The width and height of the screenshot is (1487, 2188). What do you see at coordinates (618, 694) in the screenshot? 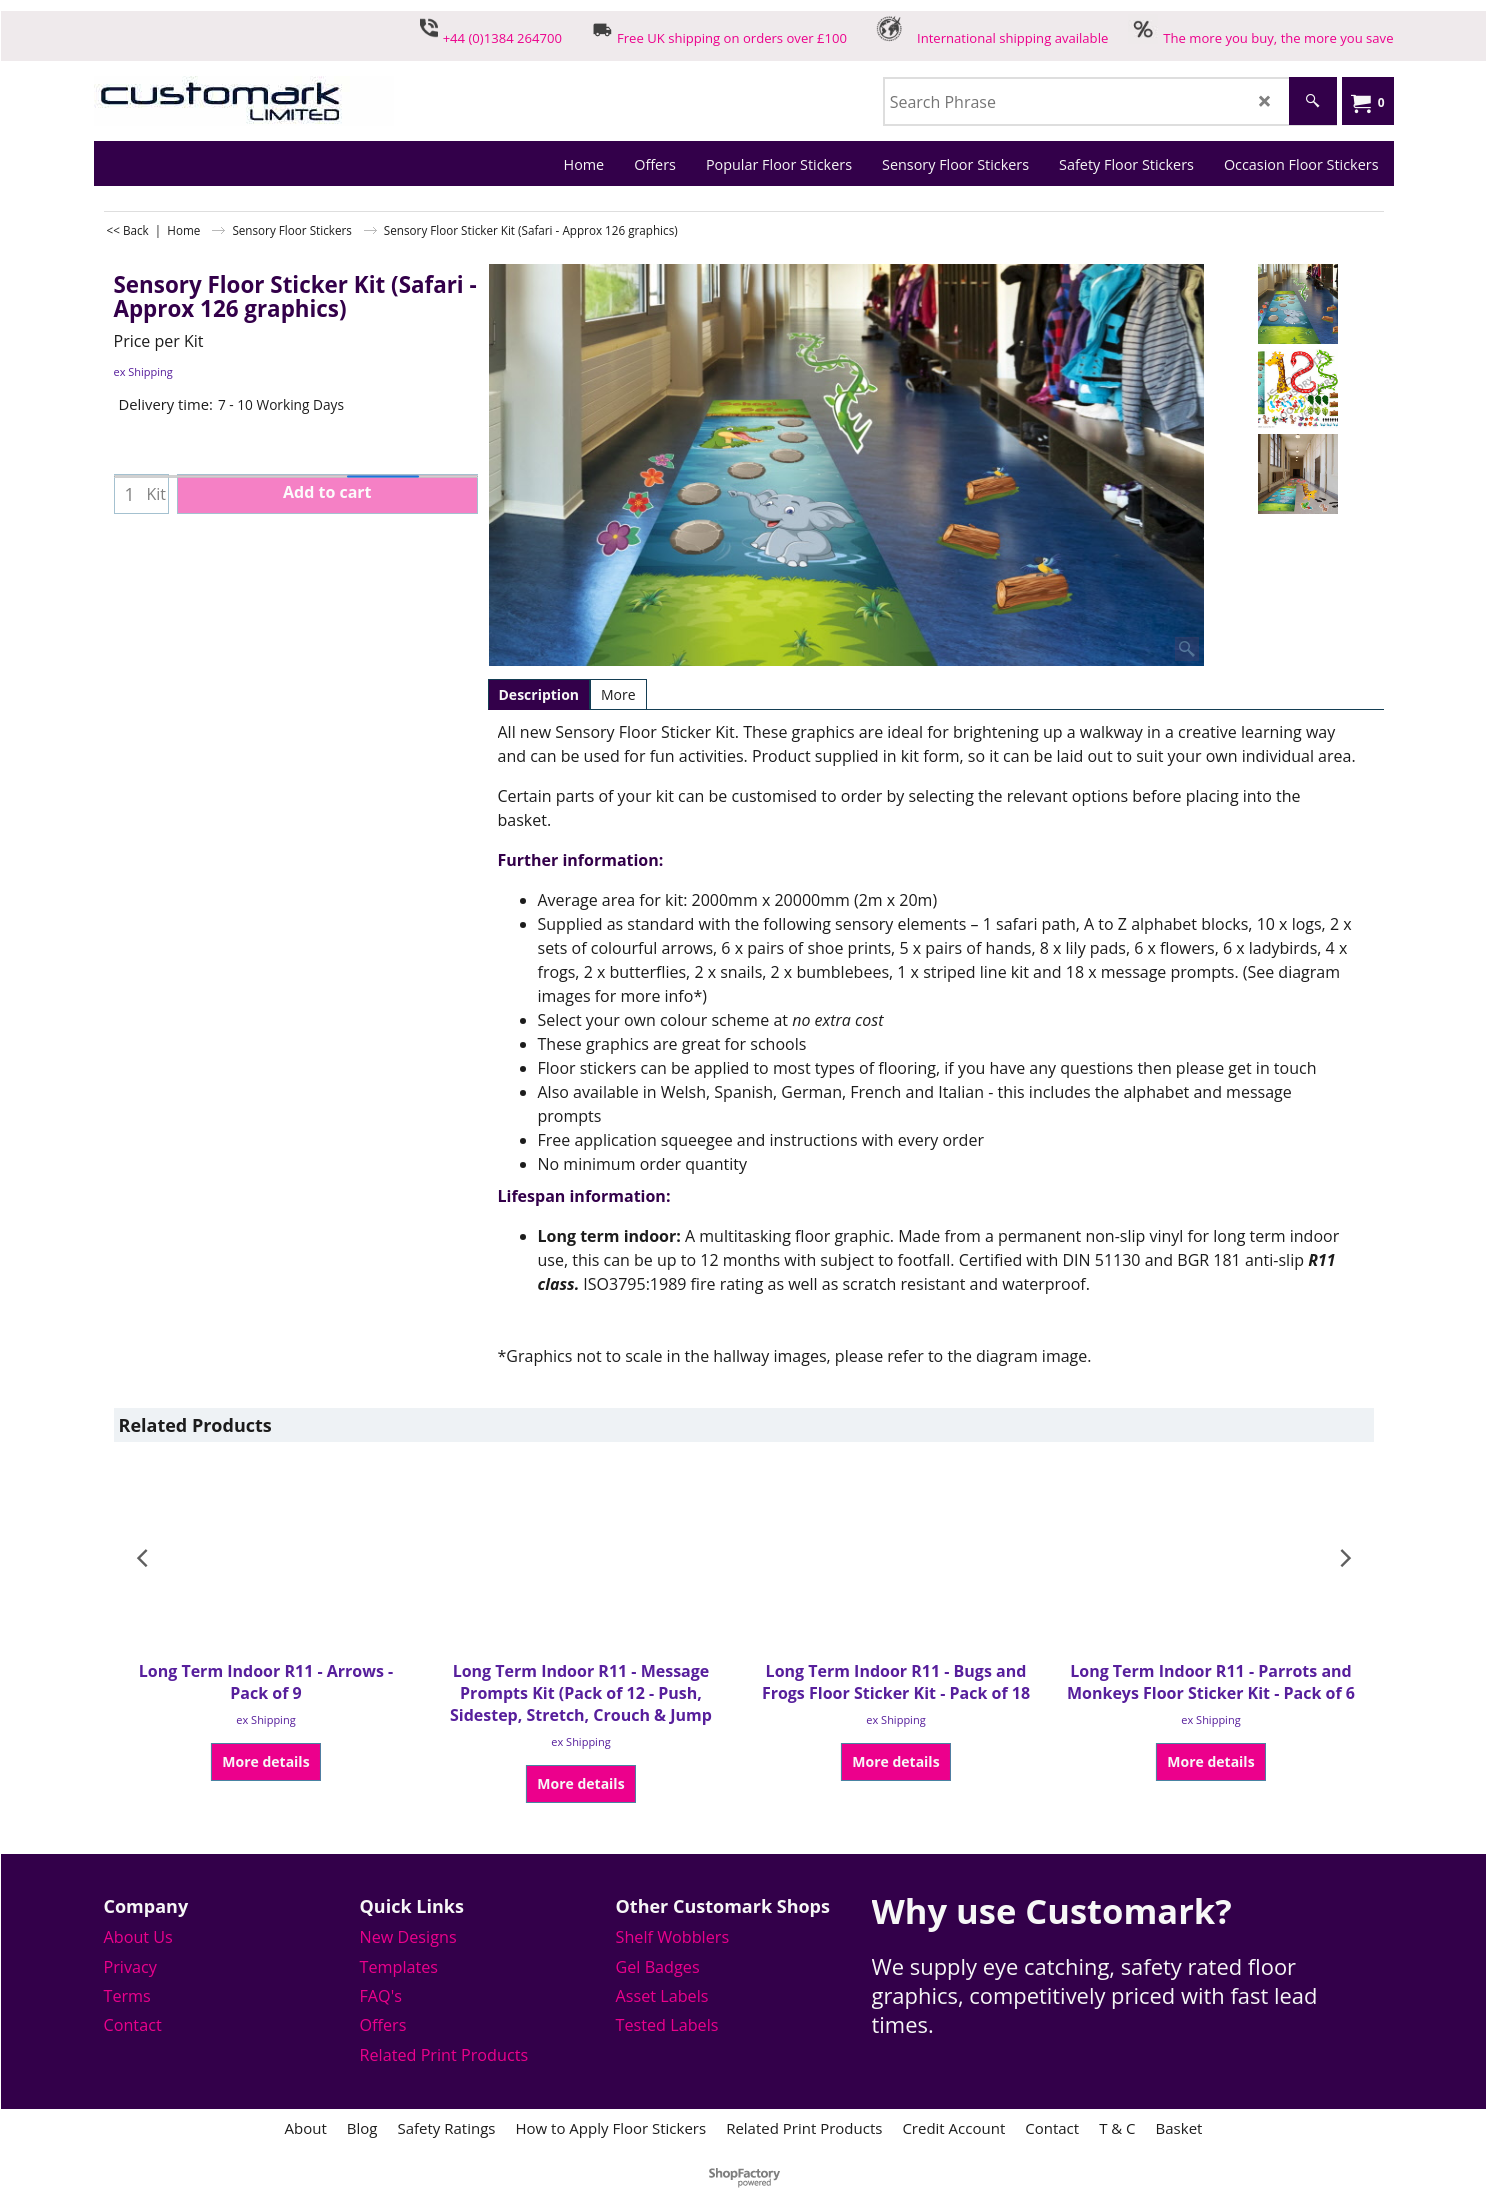
I see `More` at bounding box center [618, 694].